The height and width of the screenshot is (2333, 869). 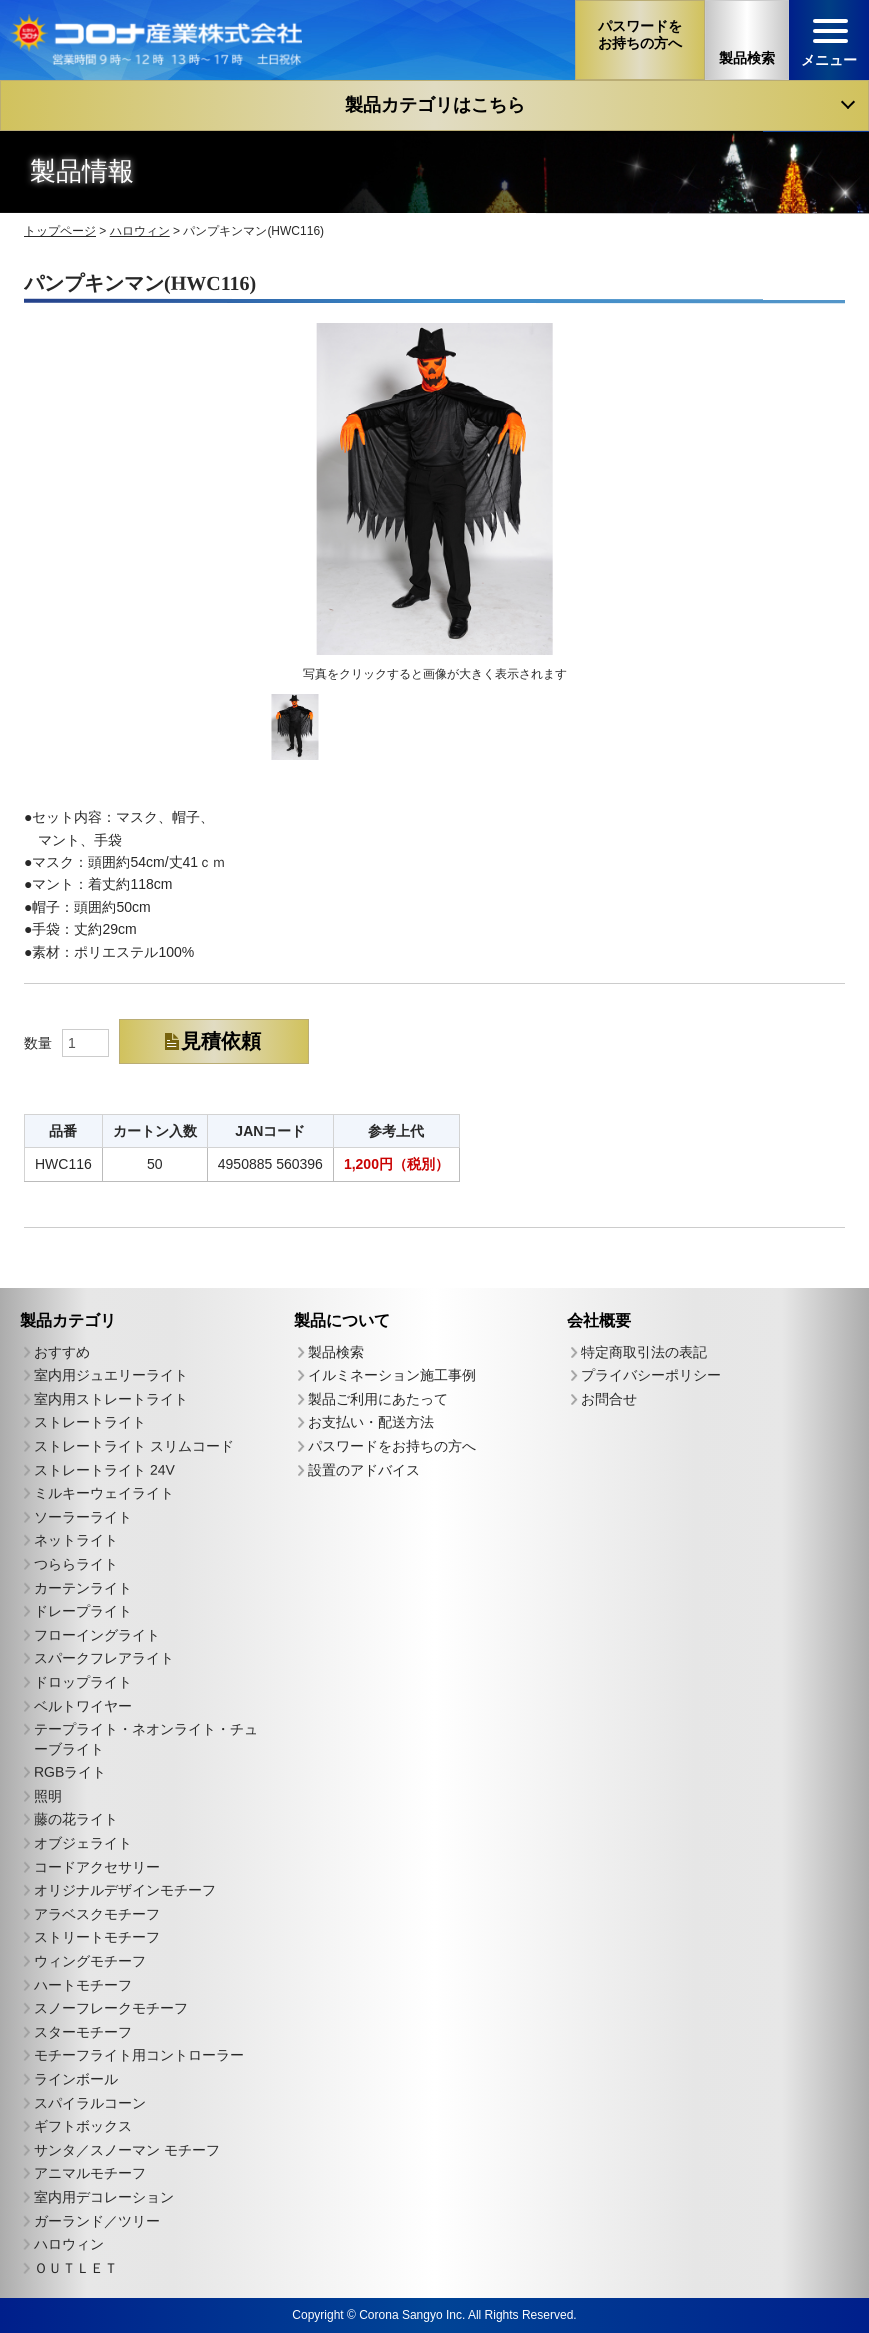 I want to click on 特定商取引法の表記, so click(x=644, y=1351).